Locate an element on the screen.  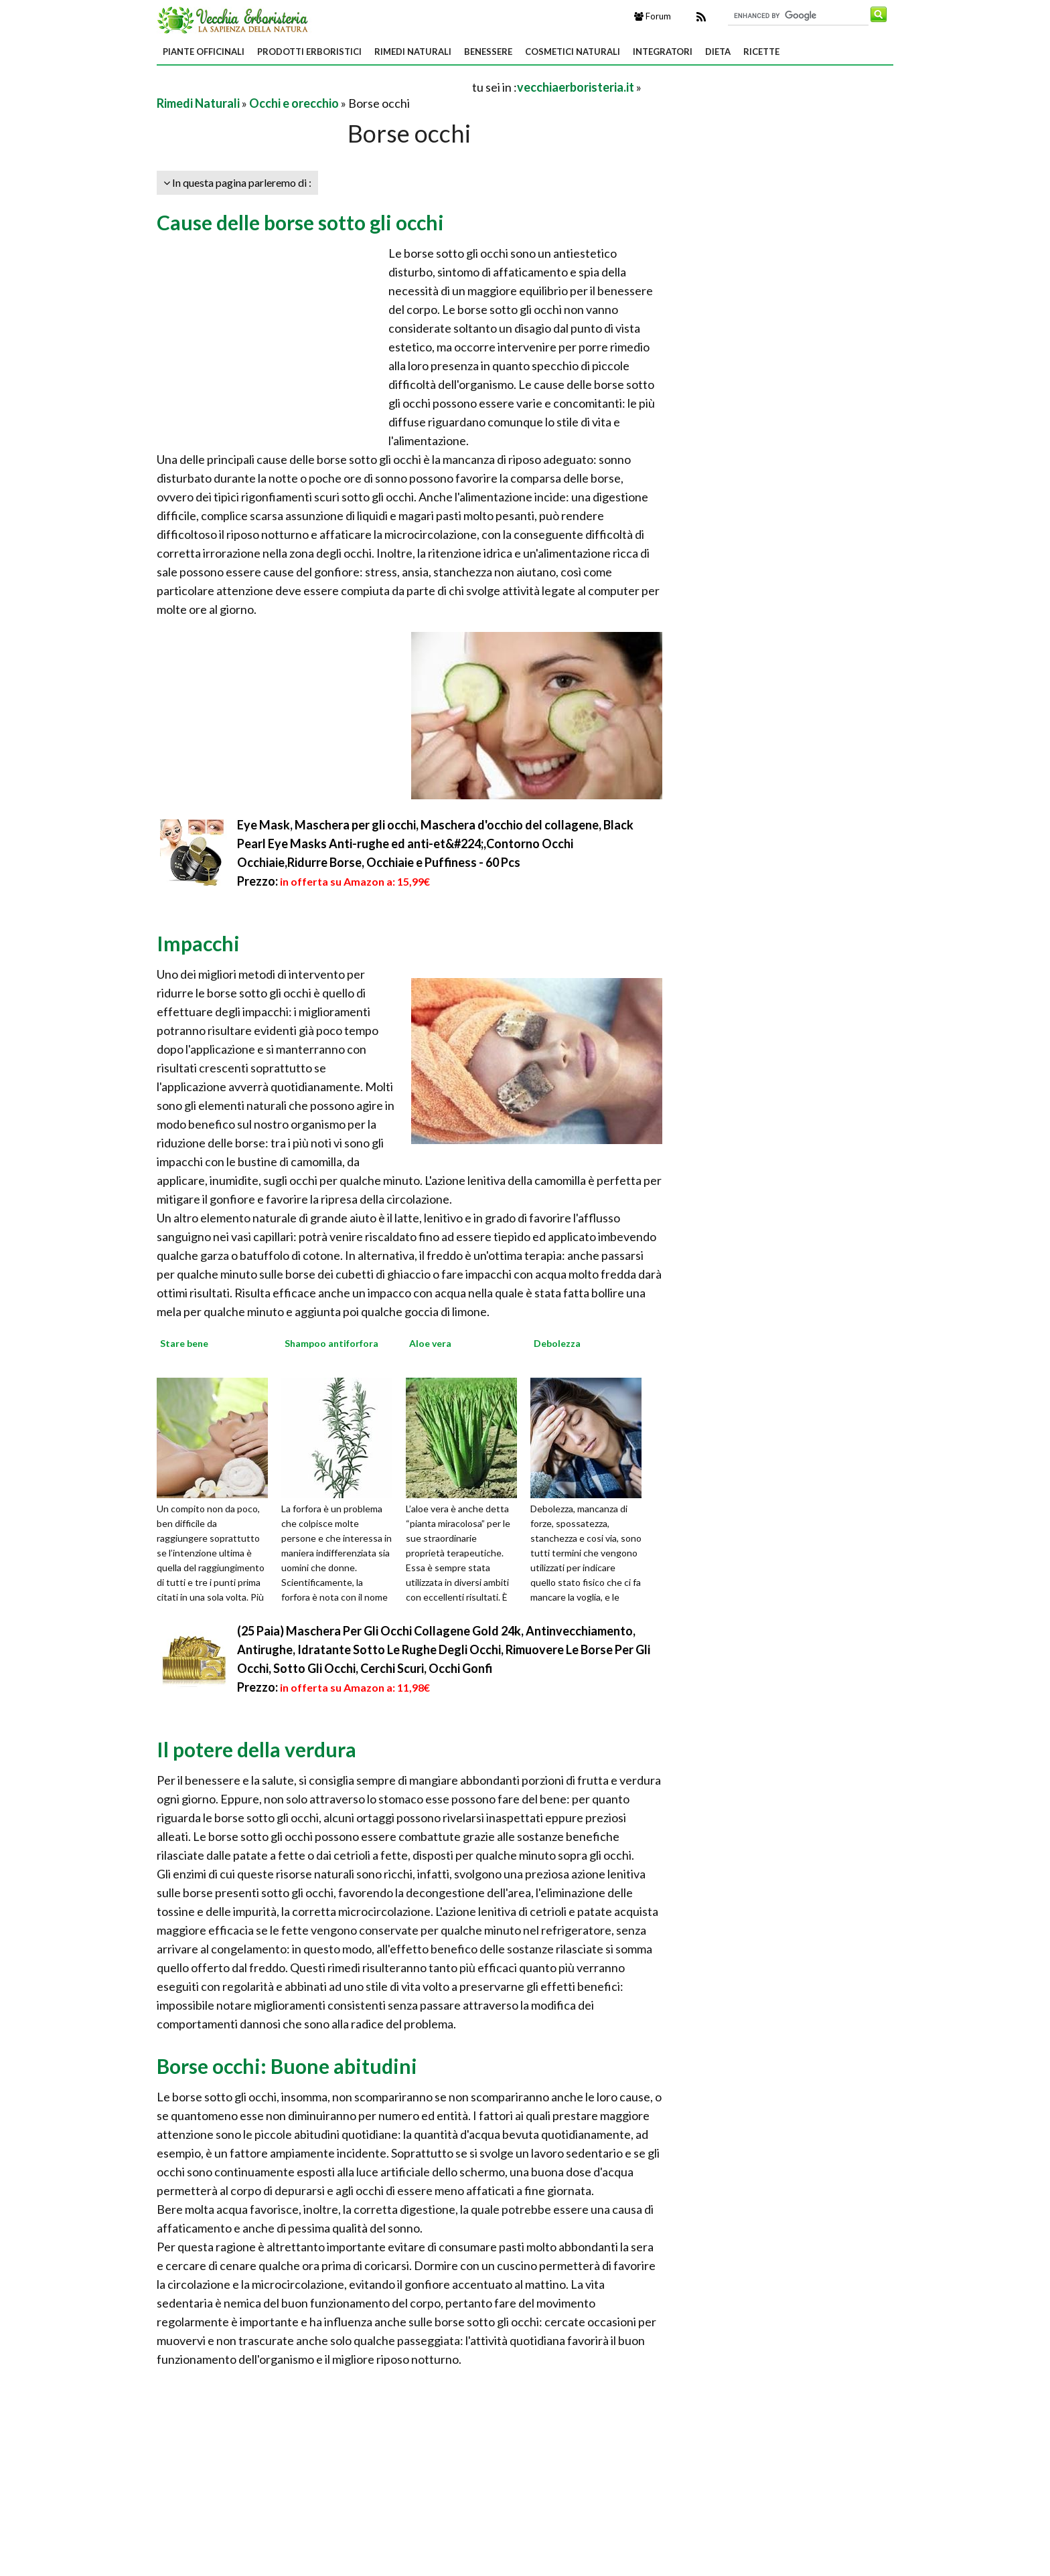
Forum is located at coordinates (652, 16).